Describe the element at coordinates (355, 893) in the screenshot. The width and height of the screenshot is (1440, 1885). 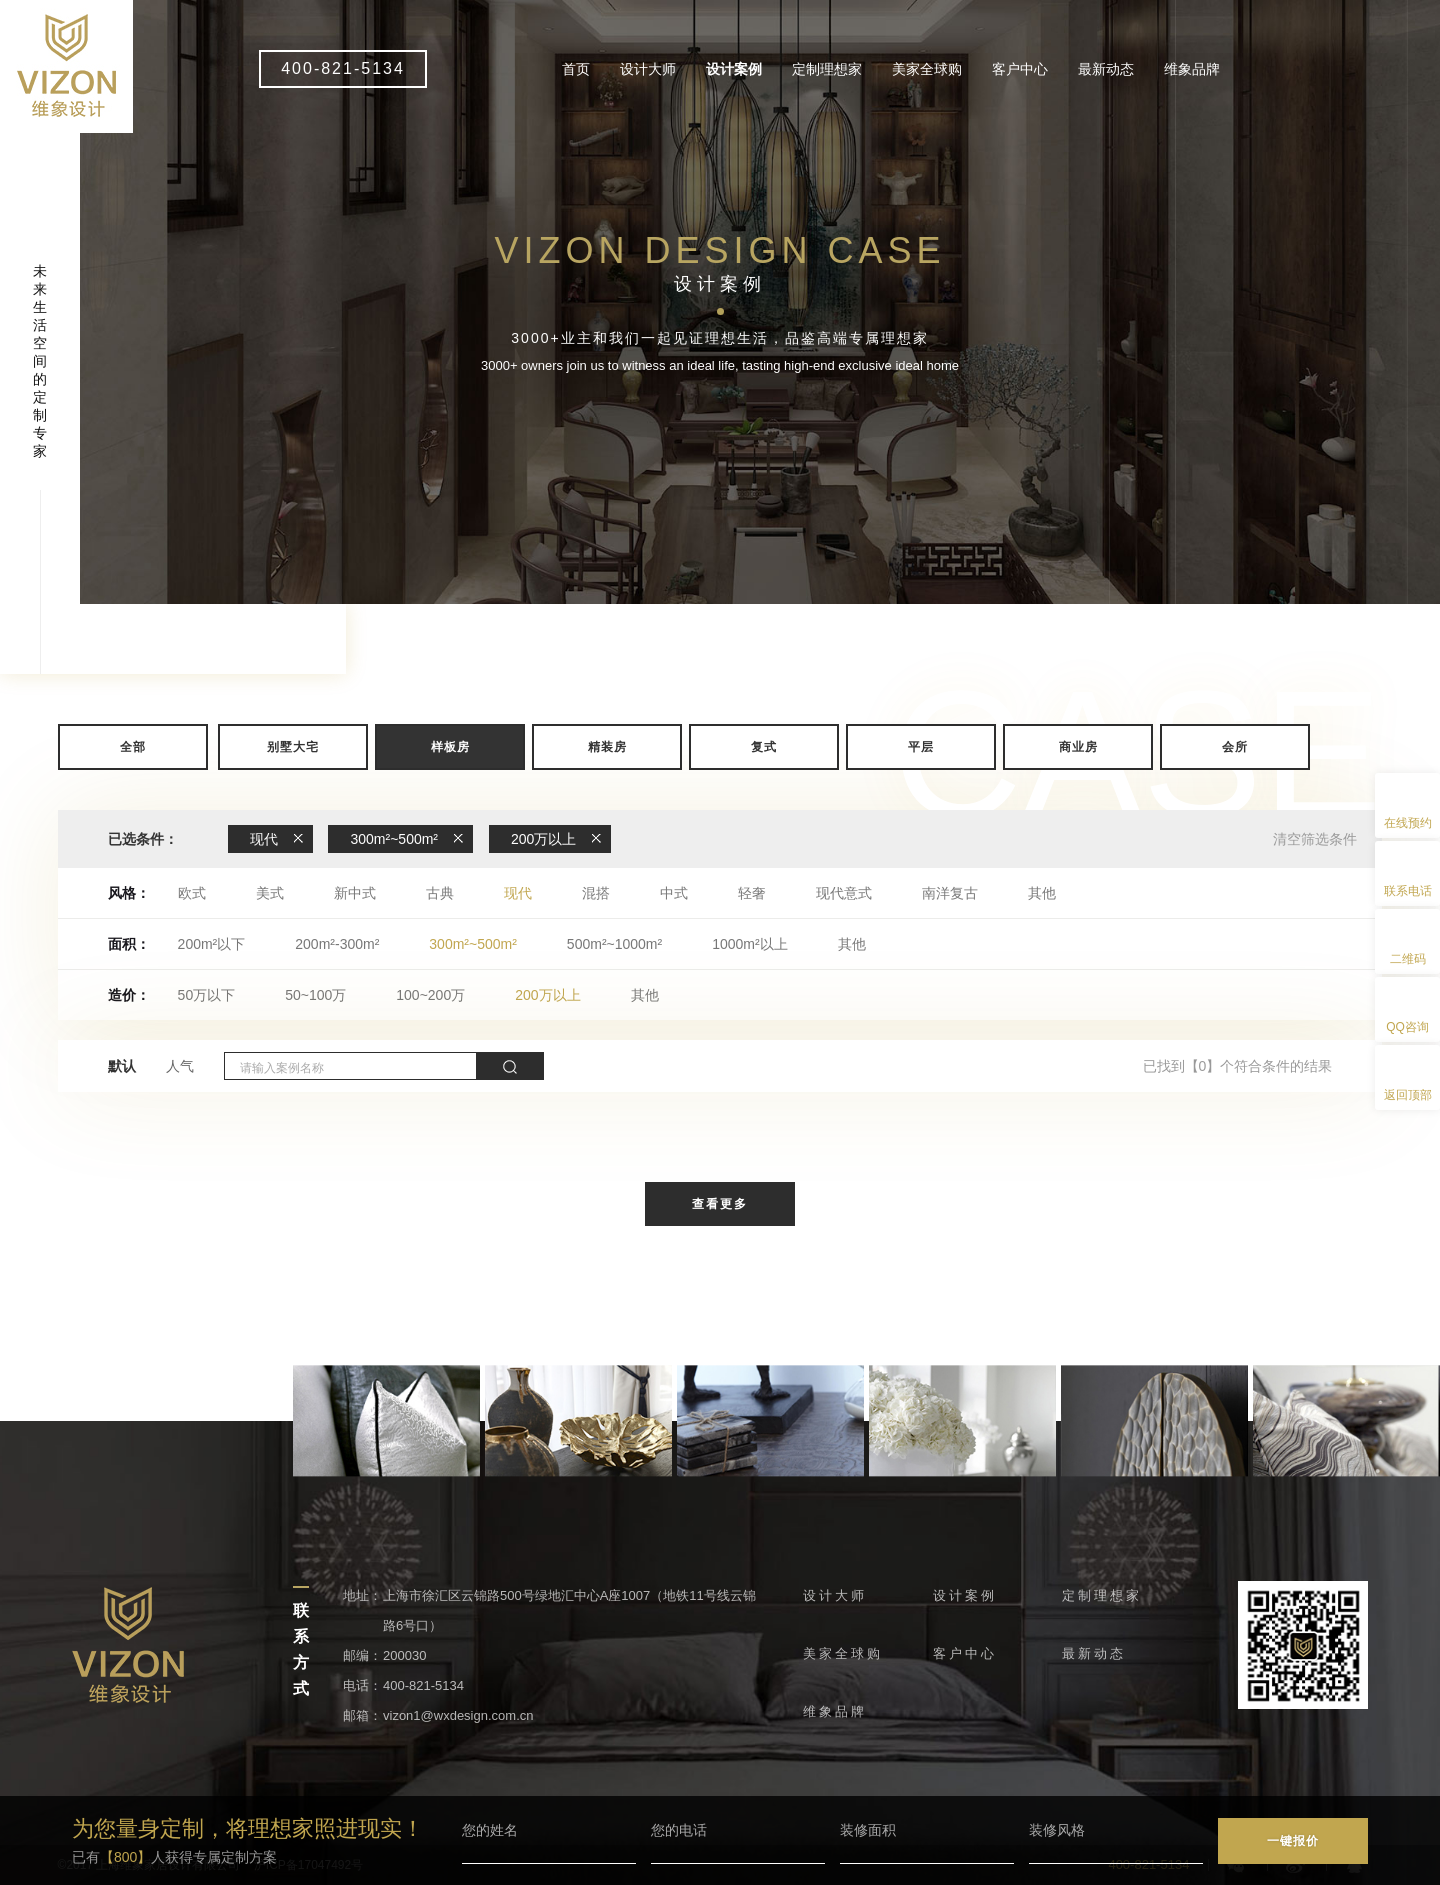
I see `新中式` at that location.